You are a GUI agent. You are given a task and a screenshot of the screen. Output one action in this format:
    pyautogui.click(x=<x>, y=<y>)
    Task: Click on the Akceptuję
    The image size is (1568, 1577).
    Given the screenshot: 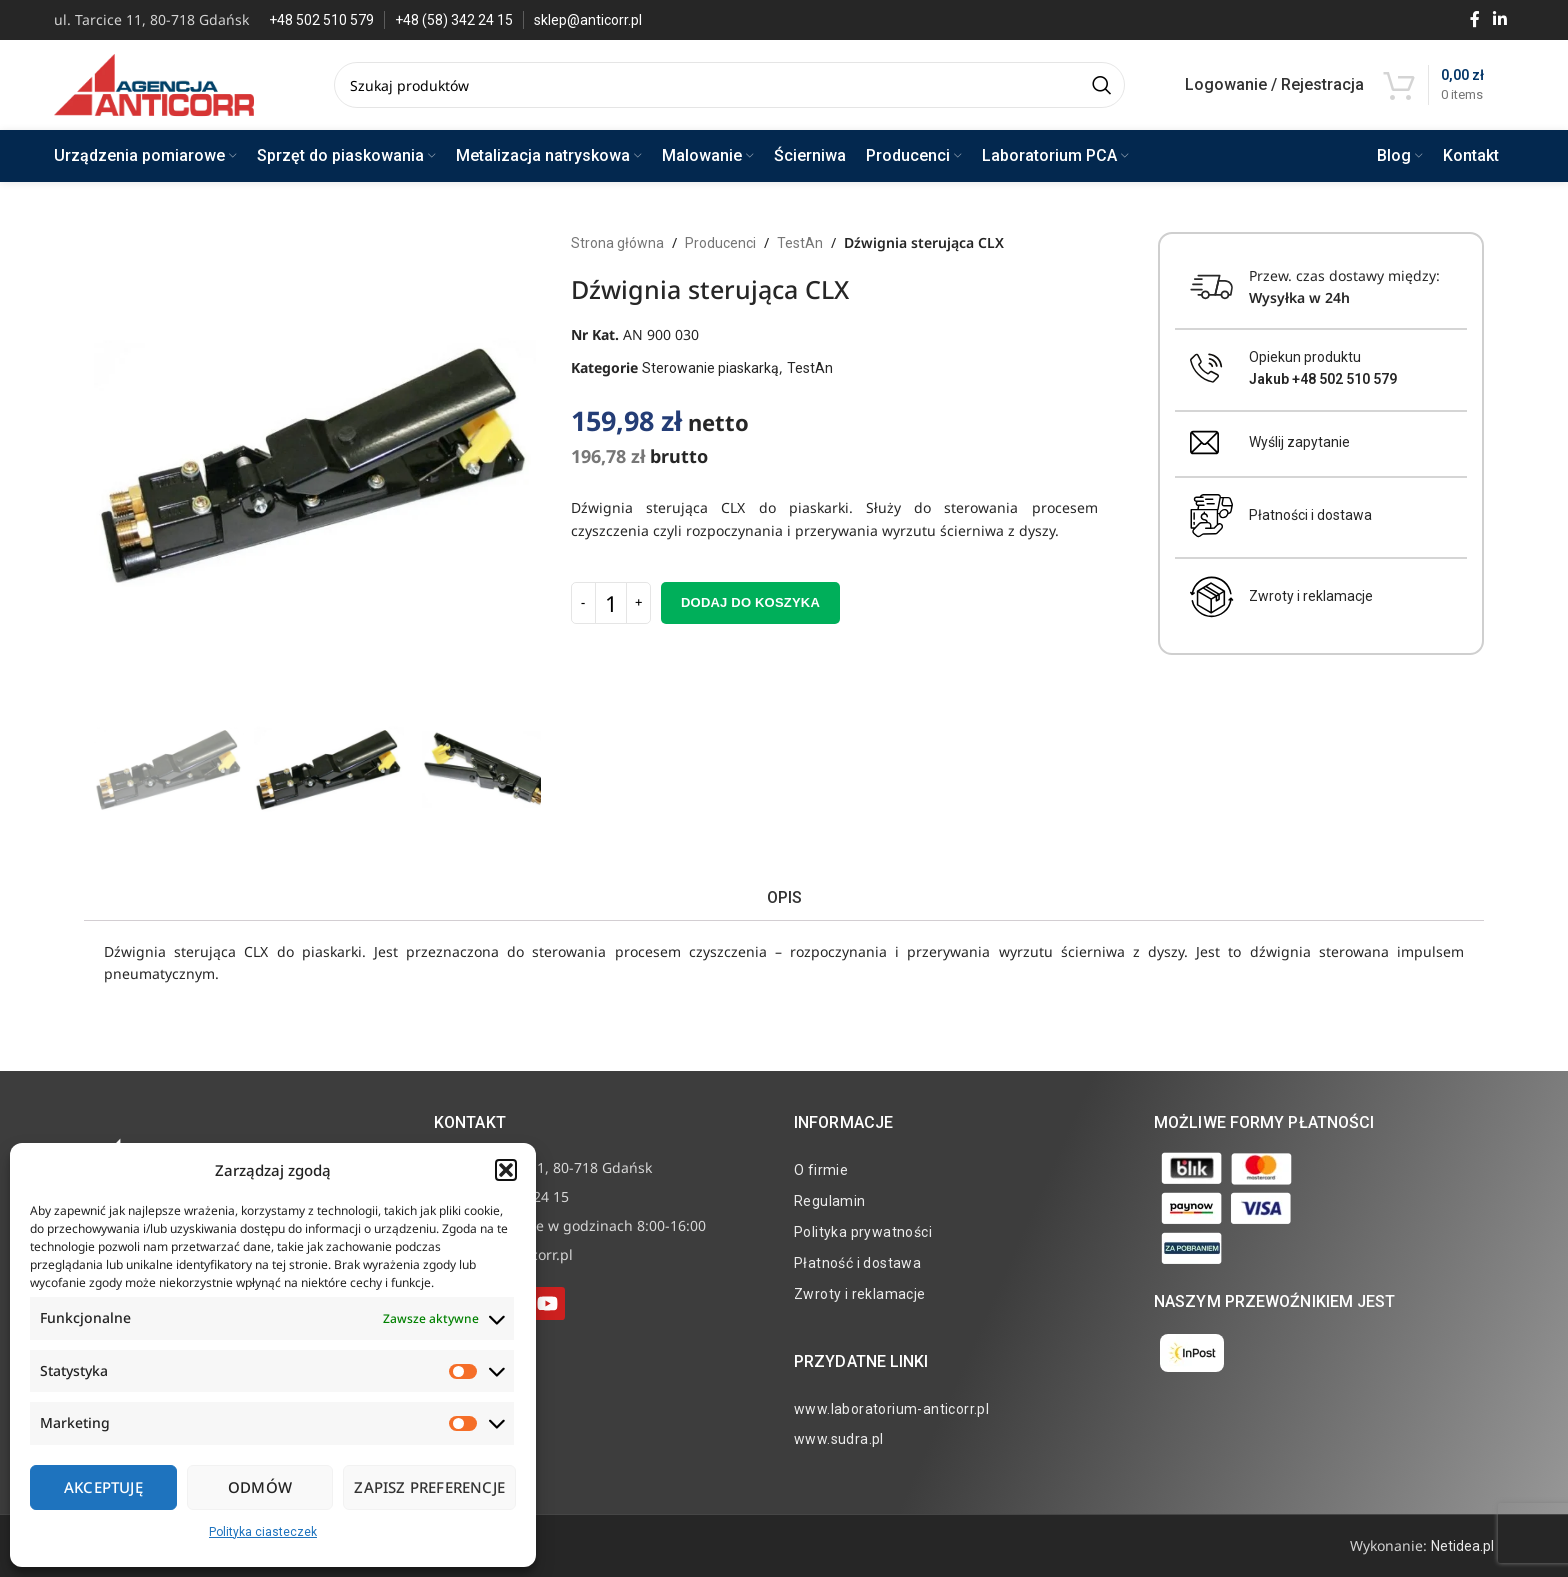 What is the action you would take?
    pyautogui.click(x=103, y=1487)
    